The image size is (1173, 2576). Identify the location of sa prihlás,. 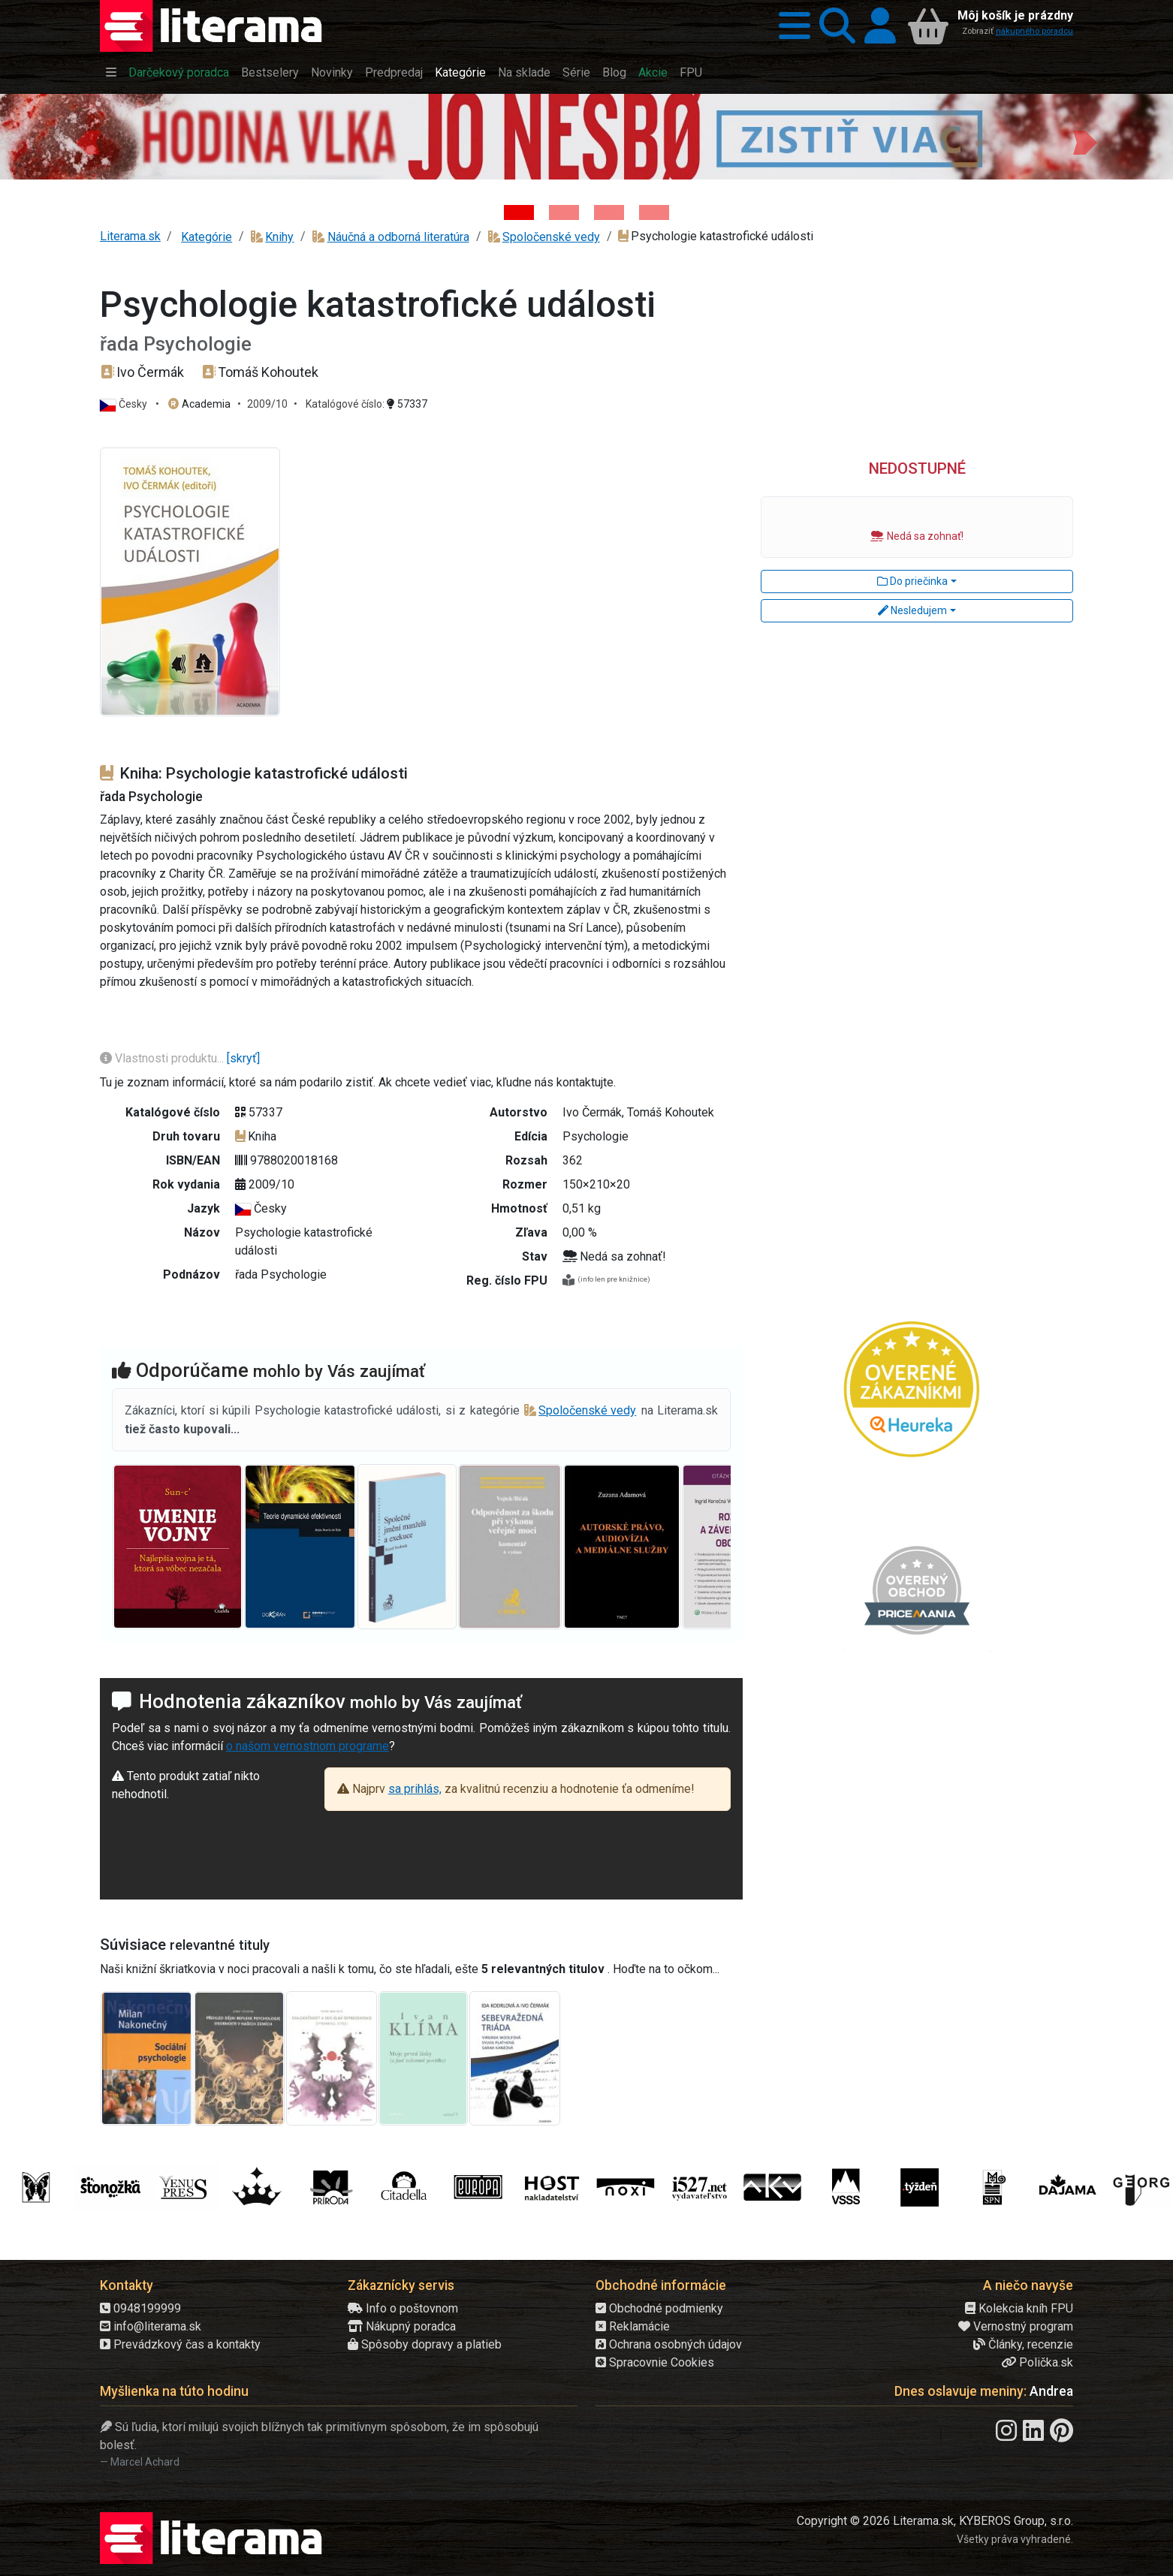
(415, 1789).